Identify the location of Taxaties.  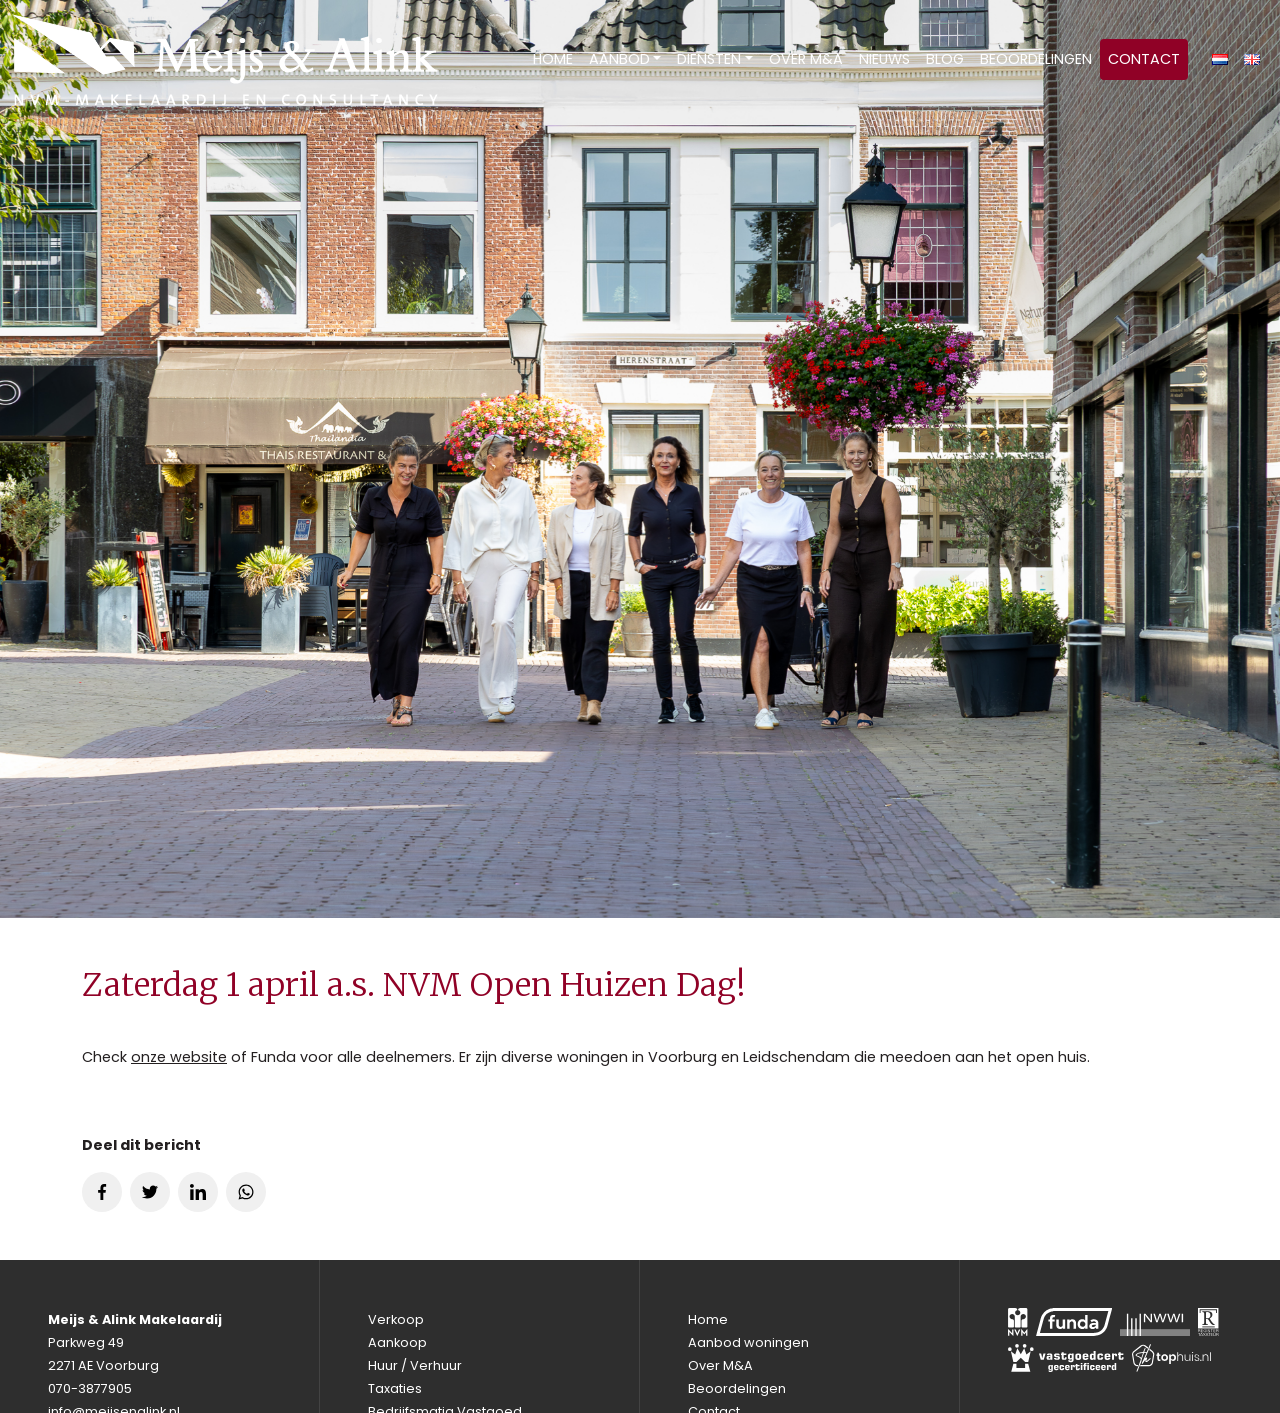
(395, 1388).